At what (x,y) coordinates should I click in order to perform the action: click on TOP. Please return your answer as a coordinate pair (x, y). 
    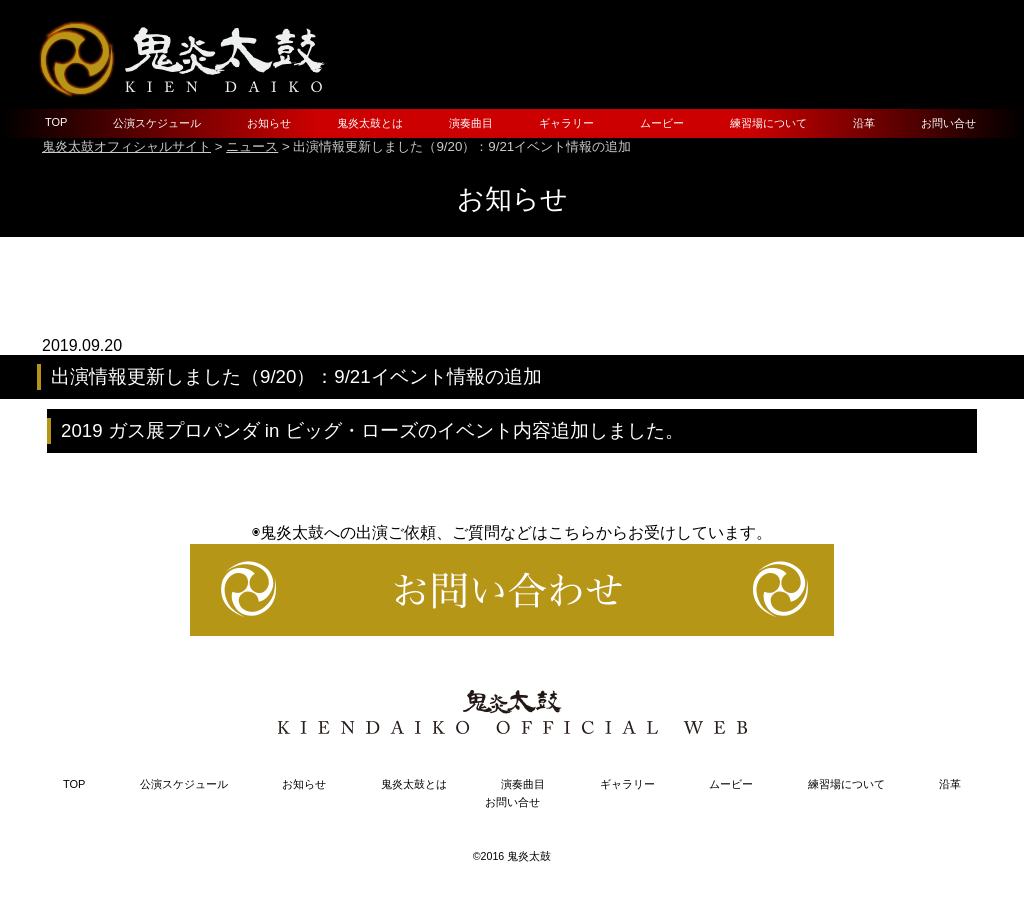
    Looking at the image, I should click on (56, 122).